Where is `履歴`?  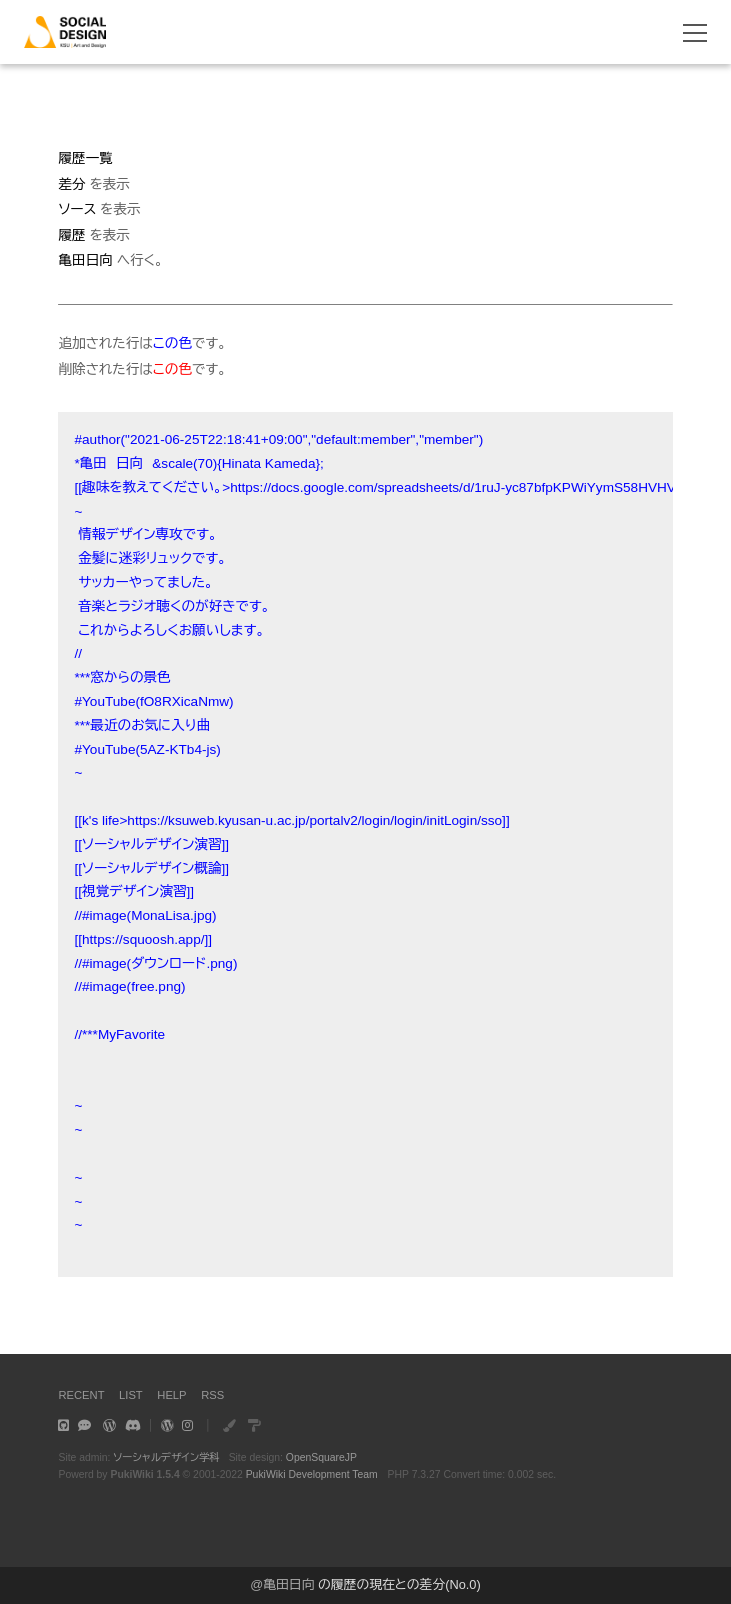 履歴 is located at coordinates (71, 235).